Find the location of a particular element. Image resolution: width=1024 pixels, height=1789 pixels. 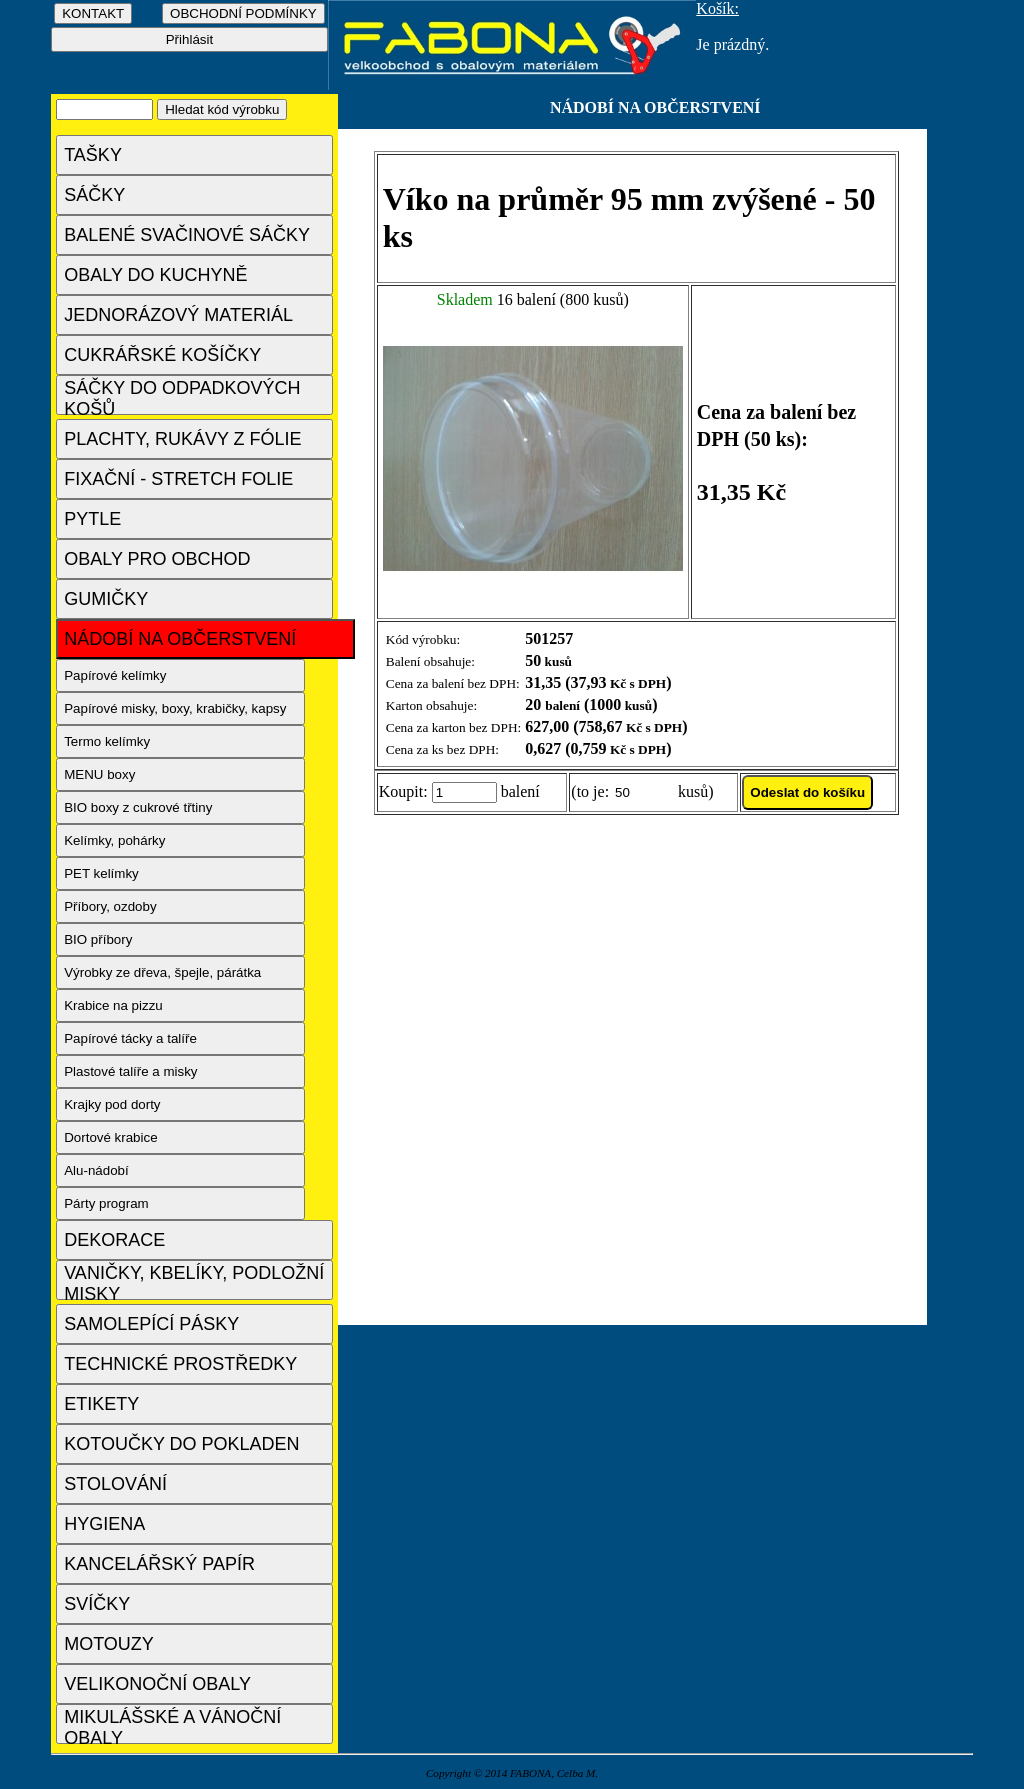

Krabice na pizzu is located at coordinates (113, 1005).